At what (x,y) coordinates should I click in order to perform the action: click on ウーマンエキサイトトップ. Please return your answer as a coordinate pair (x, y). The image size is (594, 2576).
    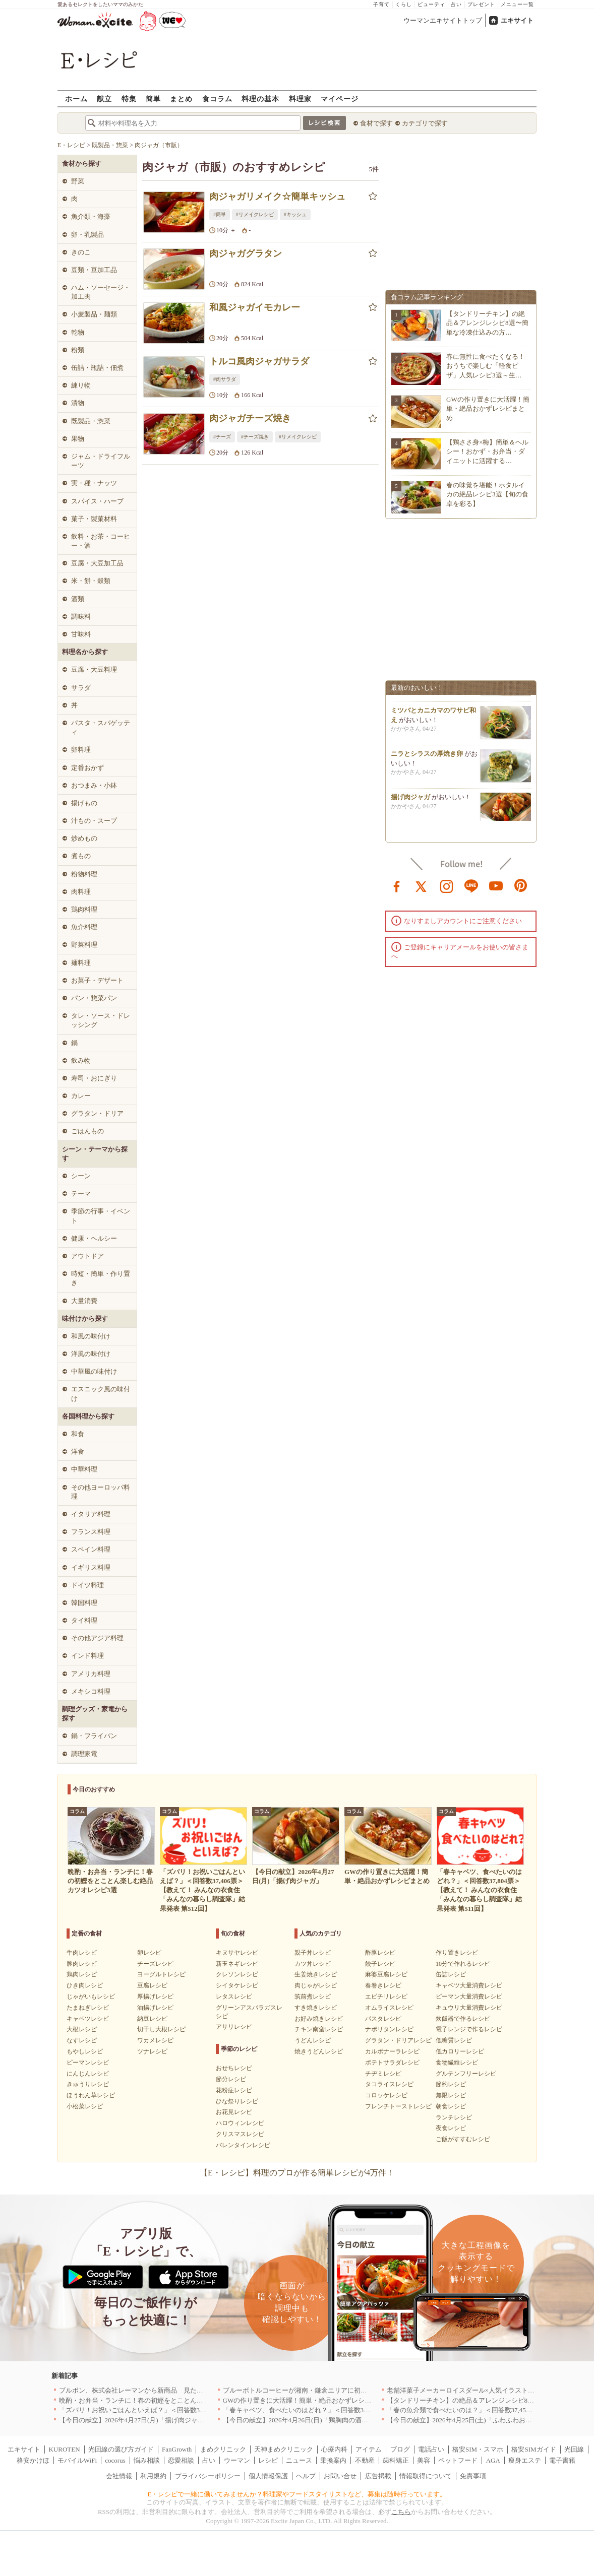
    Looking at the image, I should click on (442, 20).